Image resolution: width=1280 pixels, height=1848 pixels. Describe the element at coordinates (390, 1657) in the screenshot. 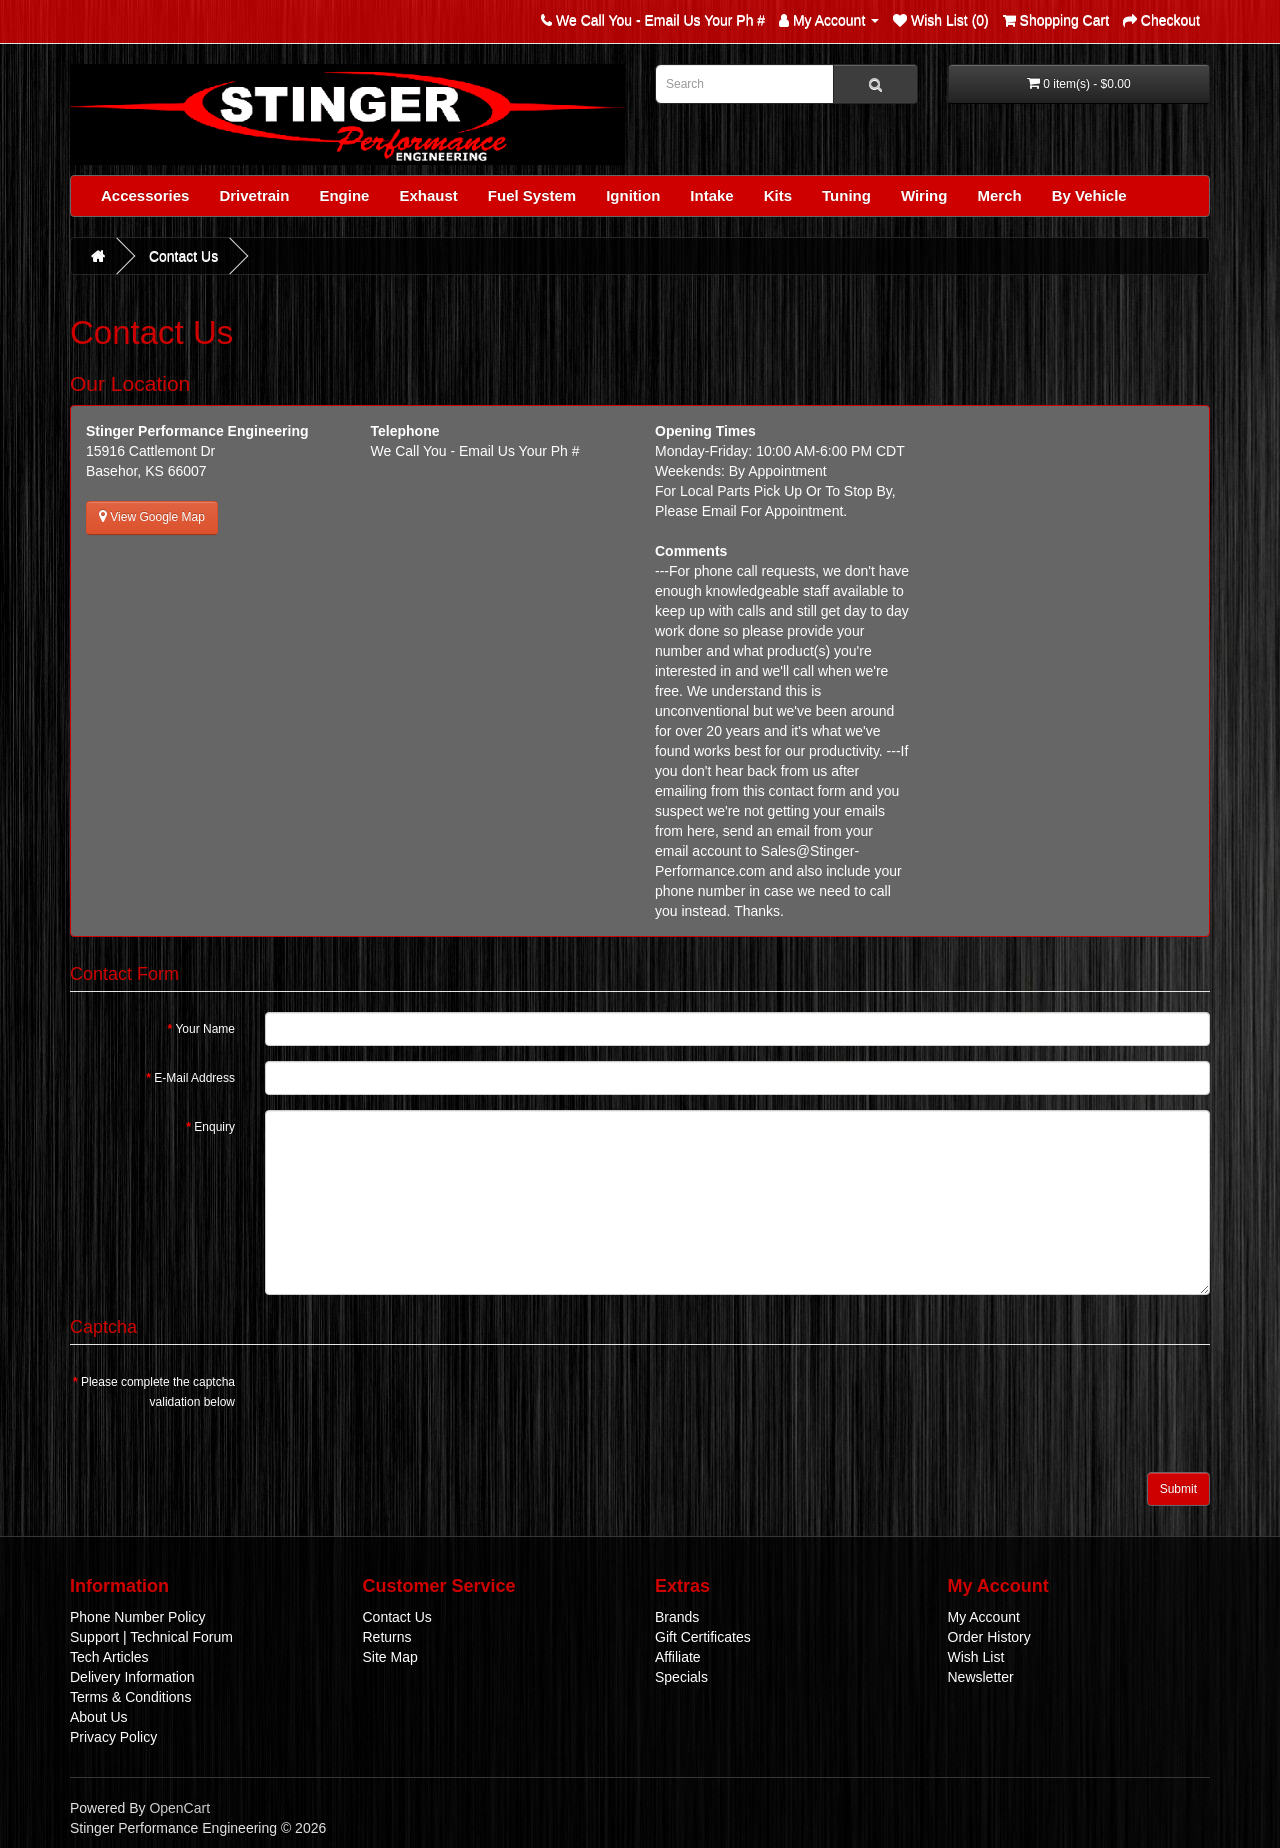

I see `Site Map` at that location.